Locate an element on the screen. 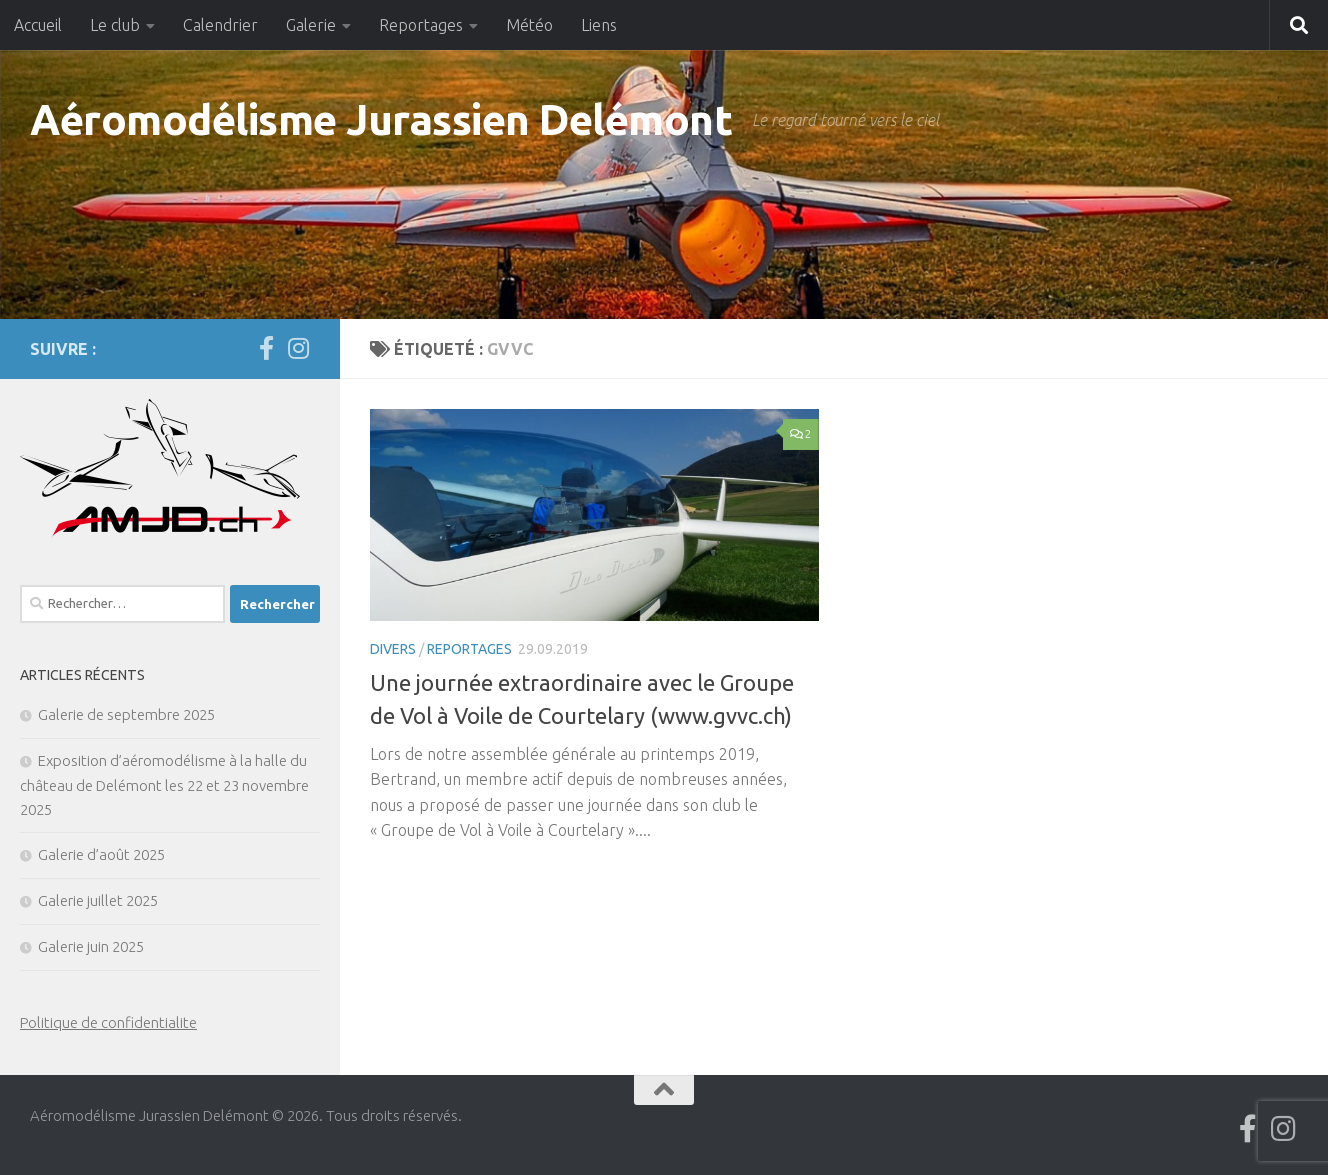 The height and width of the screenshot is (1175, 1328). Exposition d’aéromodélisme à la halle du château de Delémont les 22 et 23 novembre 2025 is located at coordinates (164, 785).